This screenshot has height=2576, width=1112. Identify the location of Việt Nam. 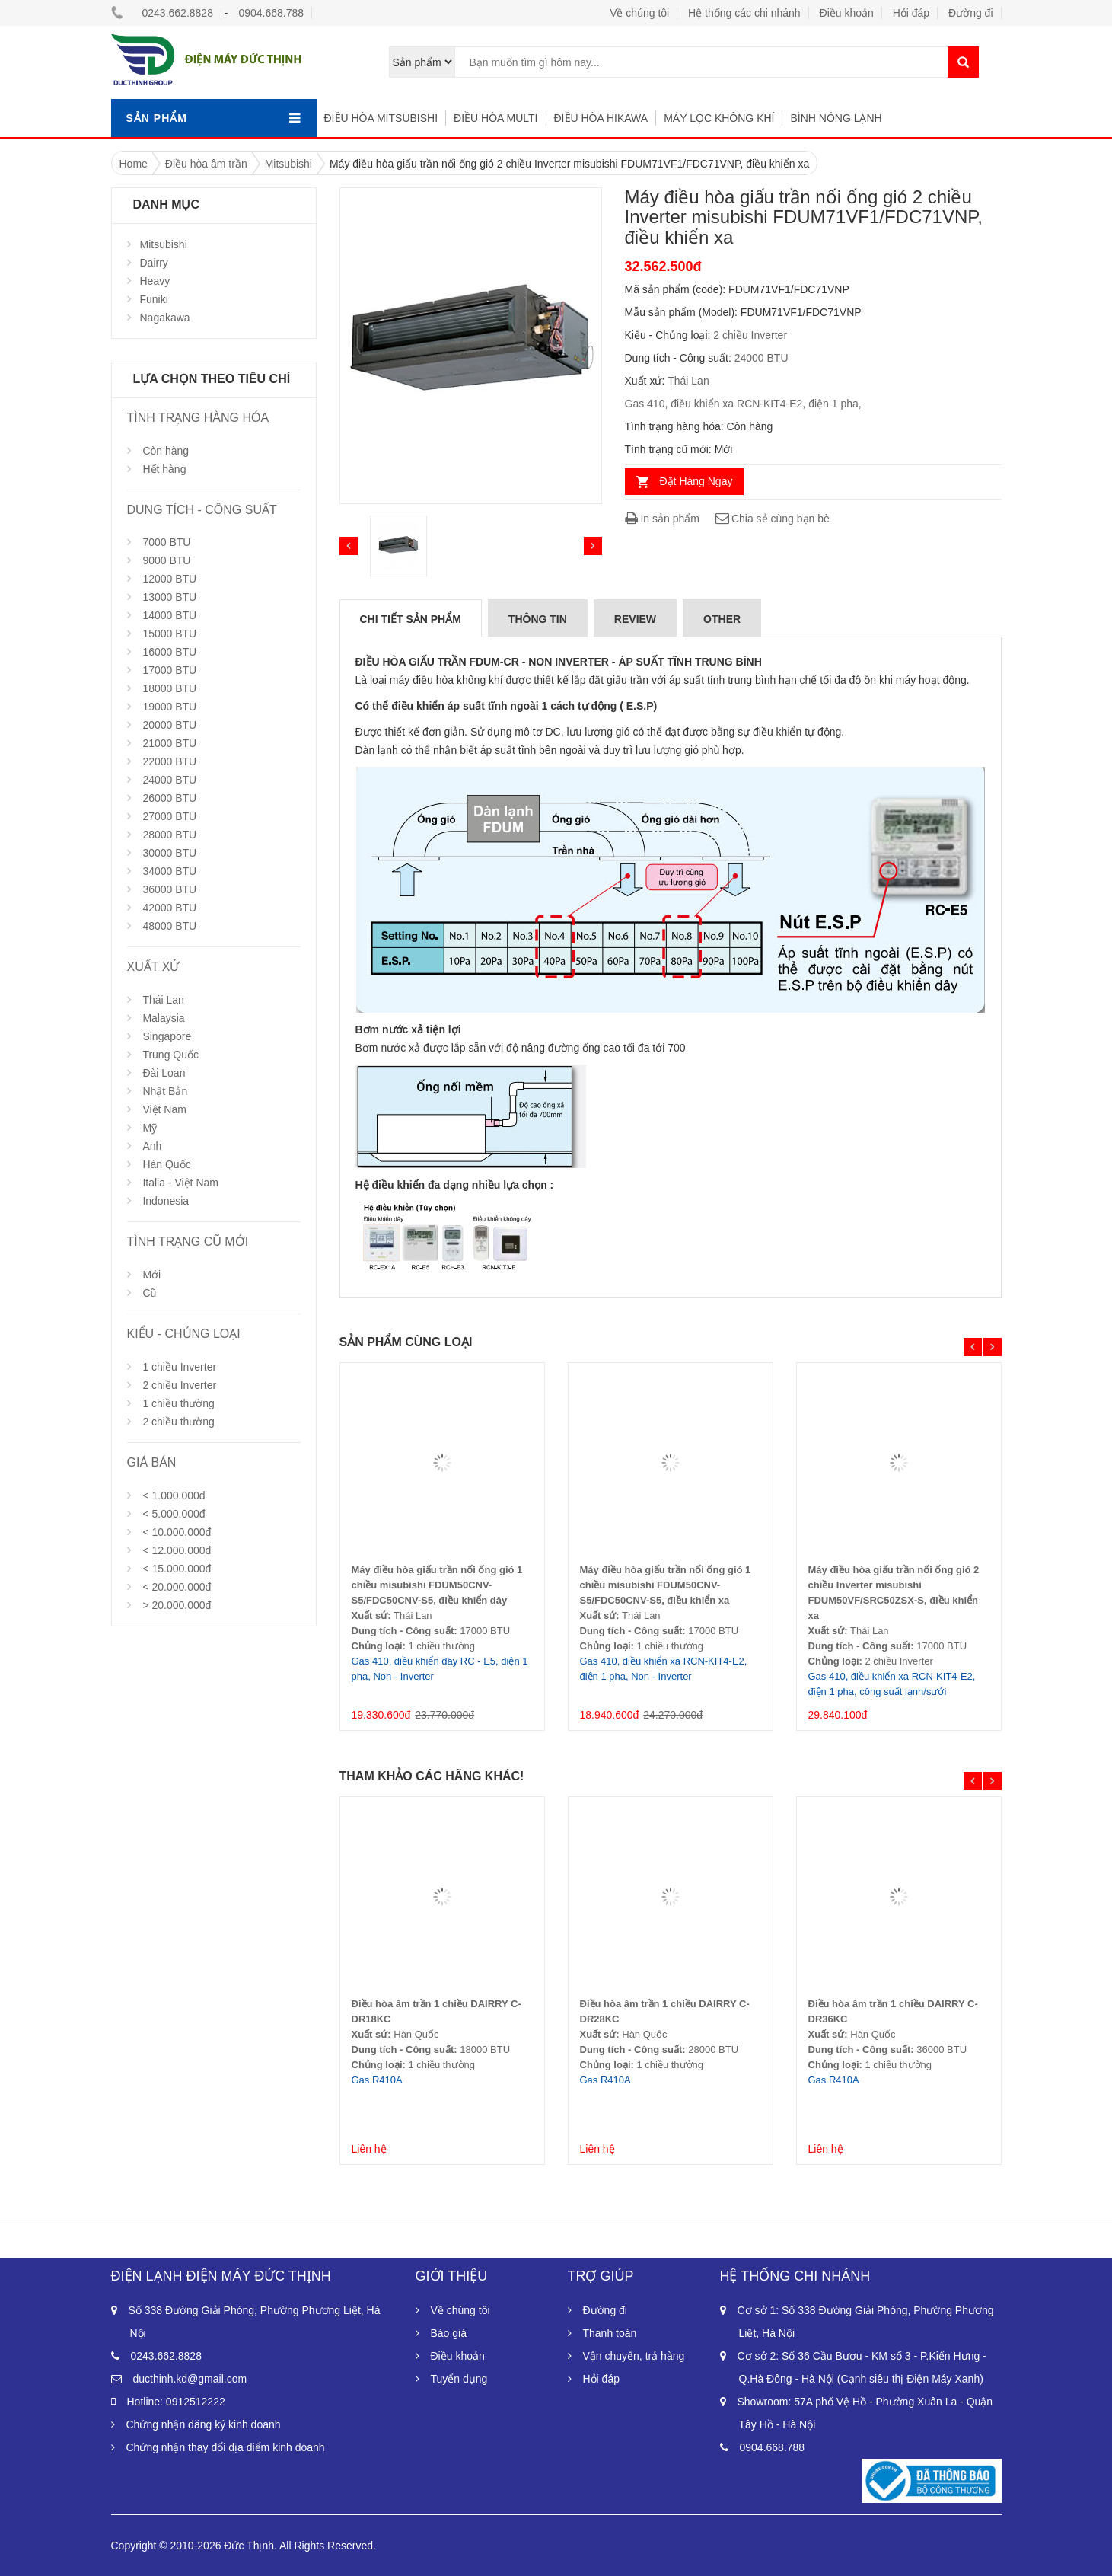
(164, 1109).